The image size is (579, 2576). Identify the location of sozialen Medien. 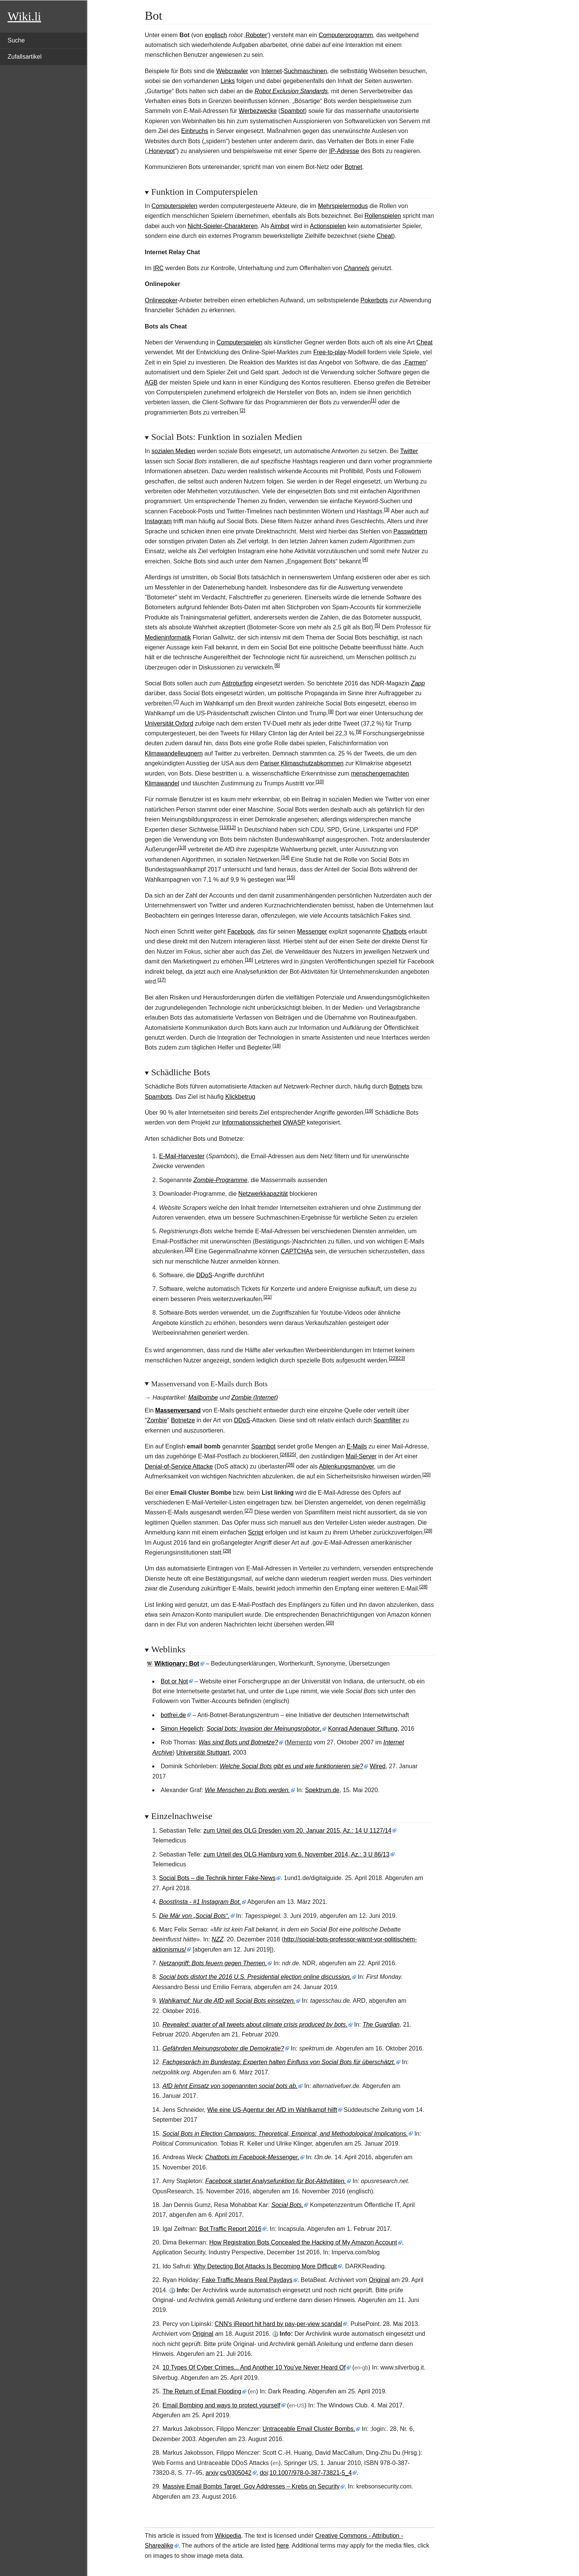
(174, 451).